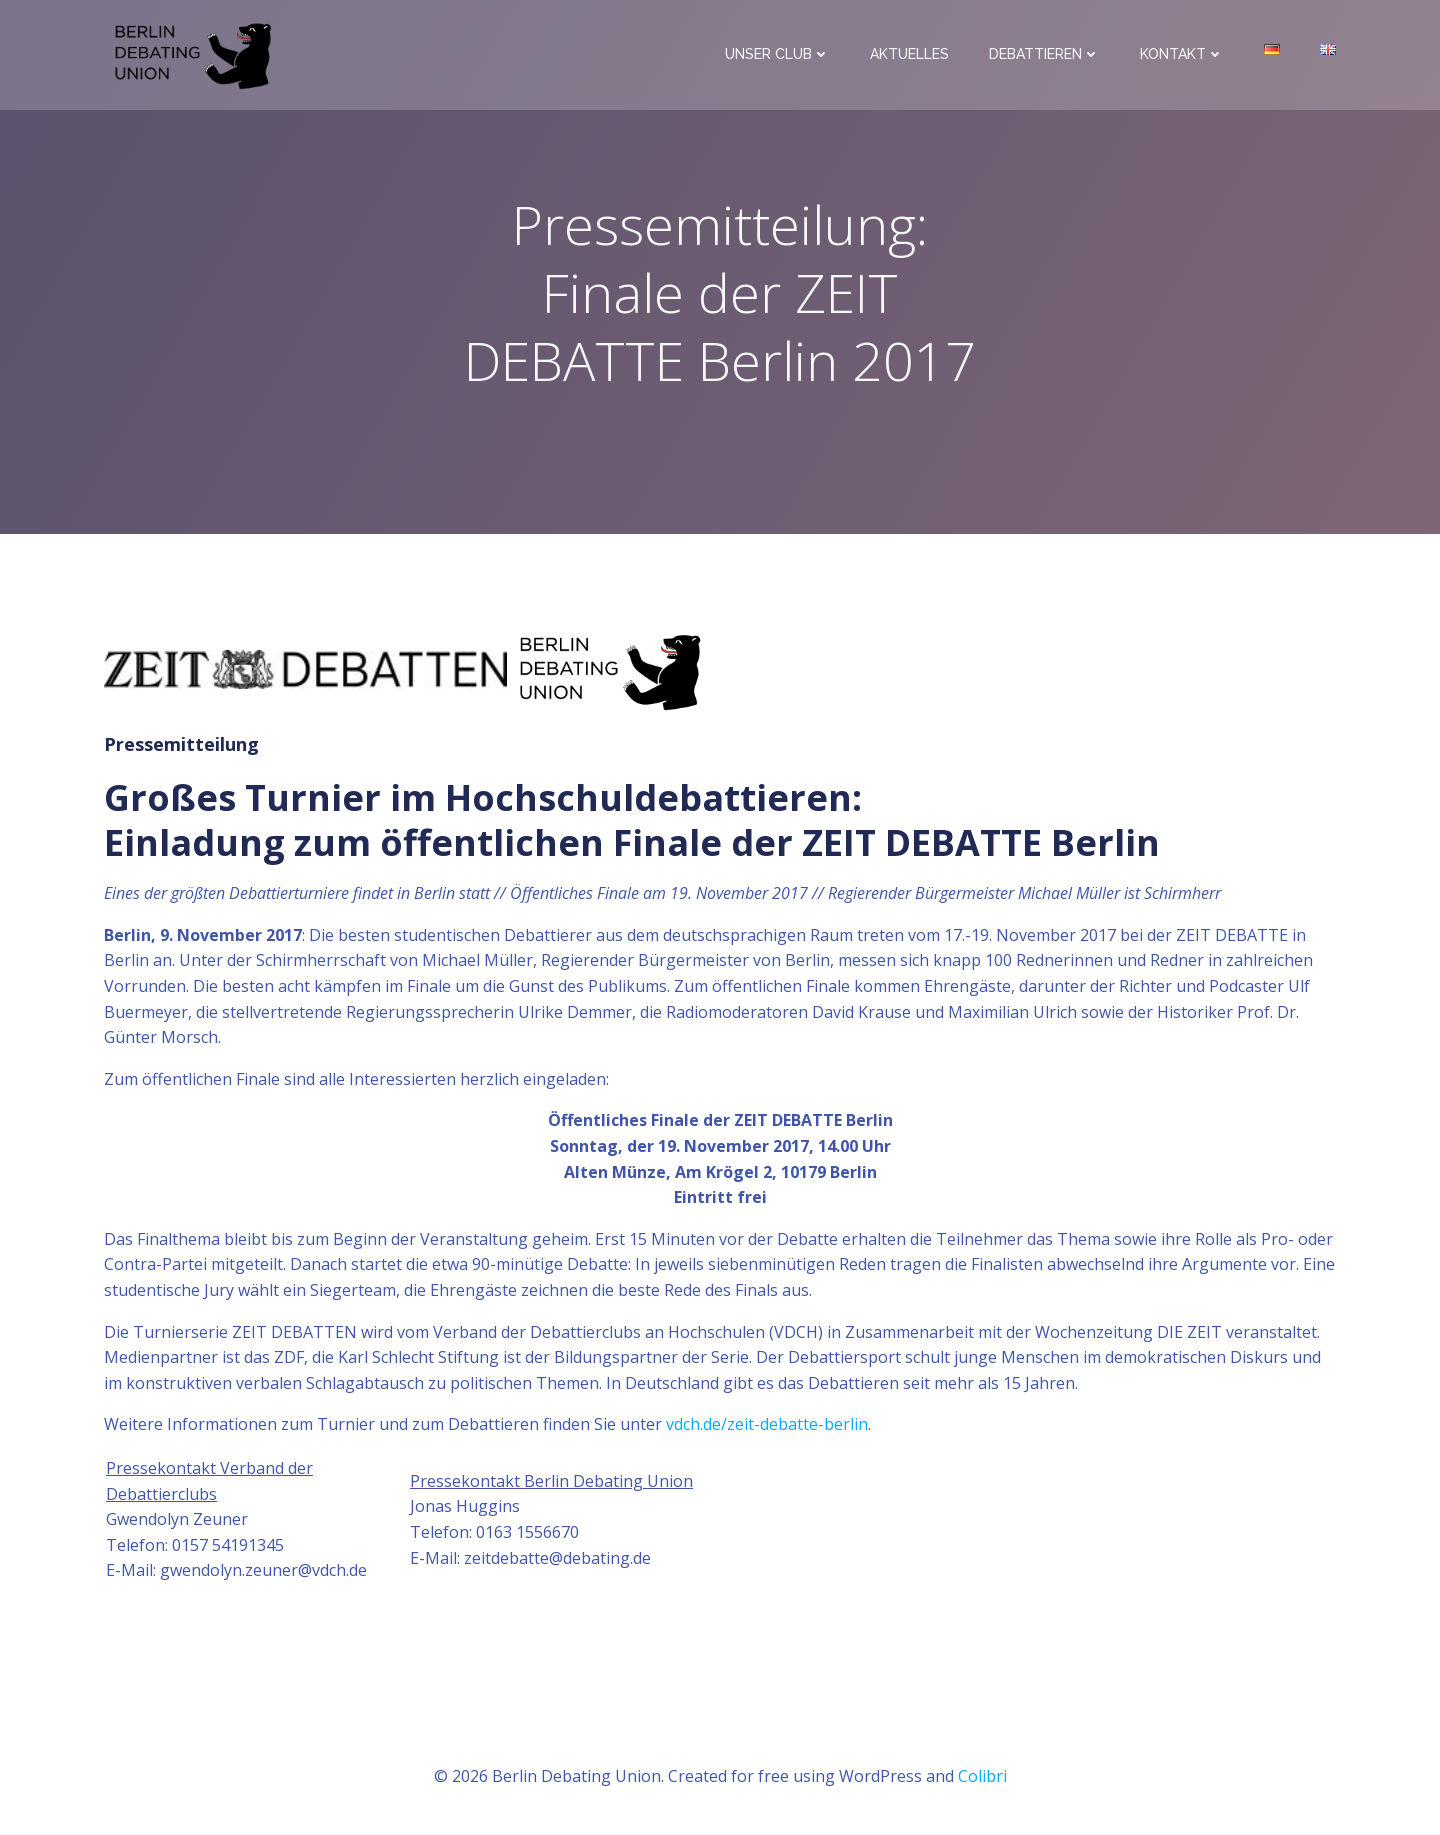 Image resolution: width=1440 pixels, height=1835 pixels. What do you see at coordinates (767, 1424) in the screenshot?
I see `vdch.de/zeit-debatte-berlin` at bounding box center [767, 1424].